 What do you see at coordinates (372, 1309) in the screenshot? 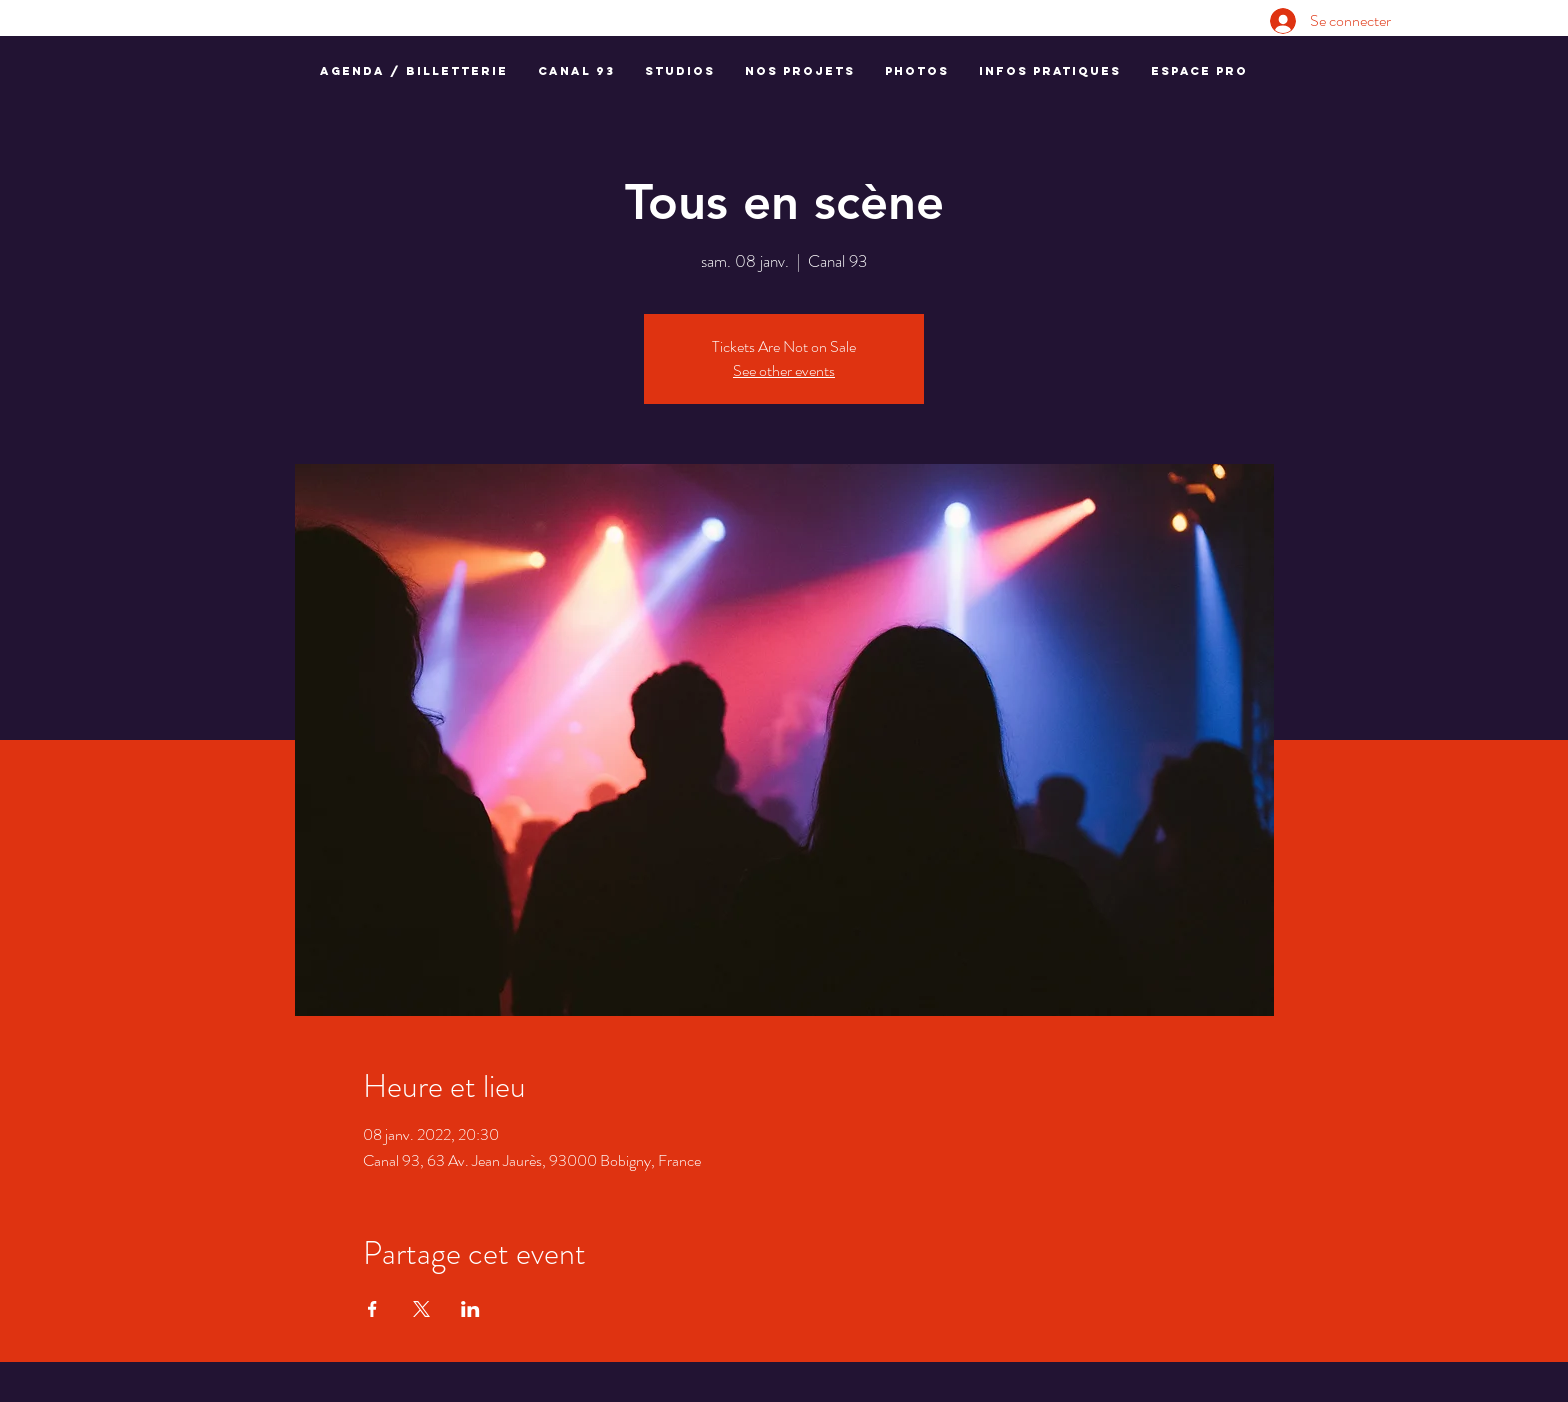
I see `[Partager l'événement sur Facebook]` at bounding box center [372, 1309].